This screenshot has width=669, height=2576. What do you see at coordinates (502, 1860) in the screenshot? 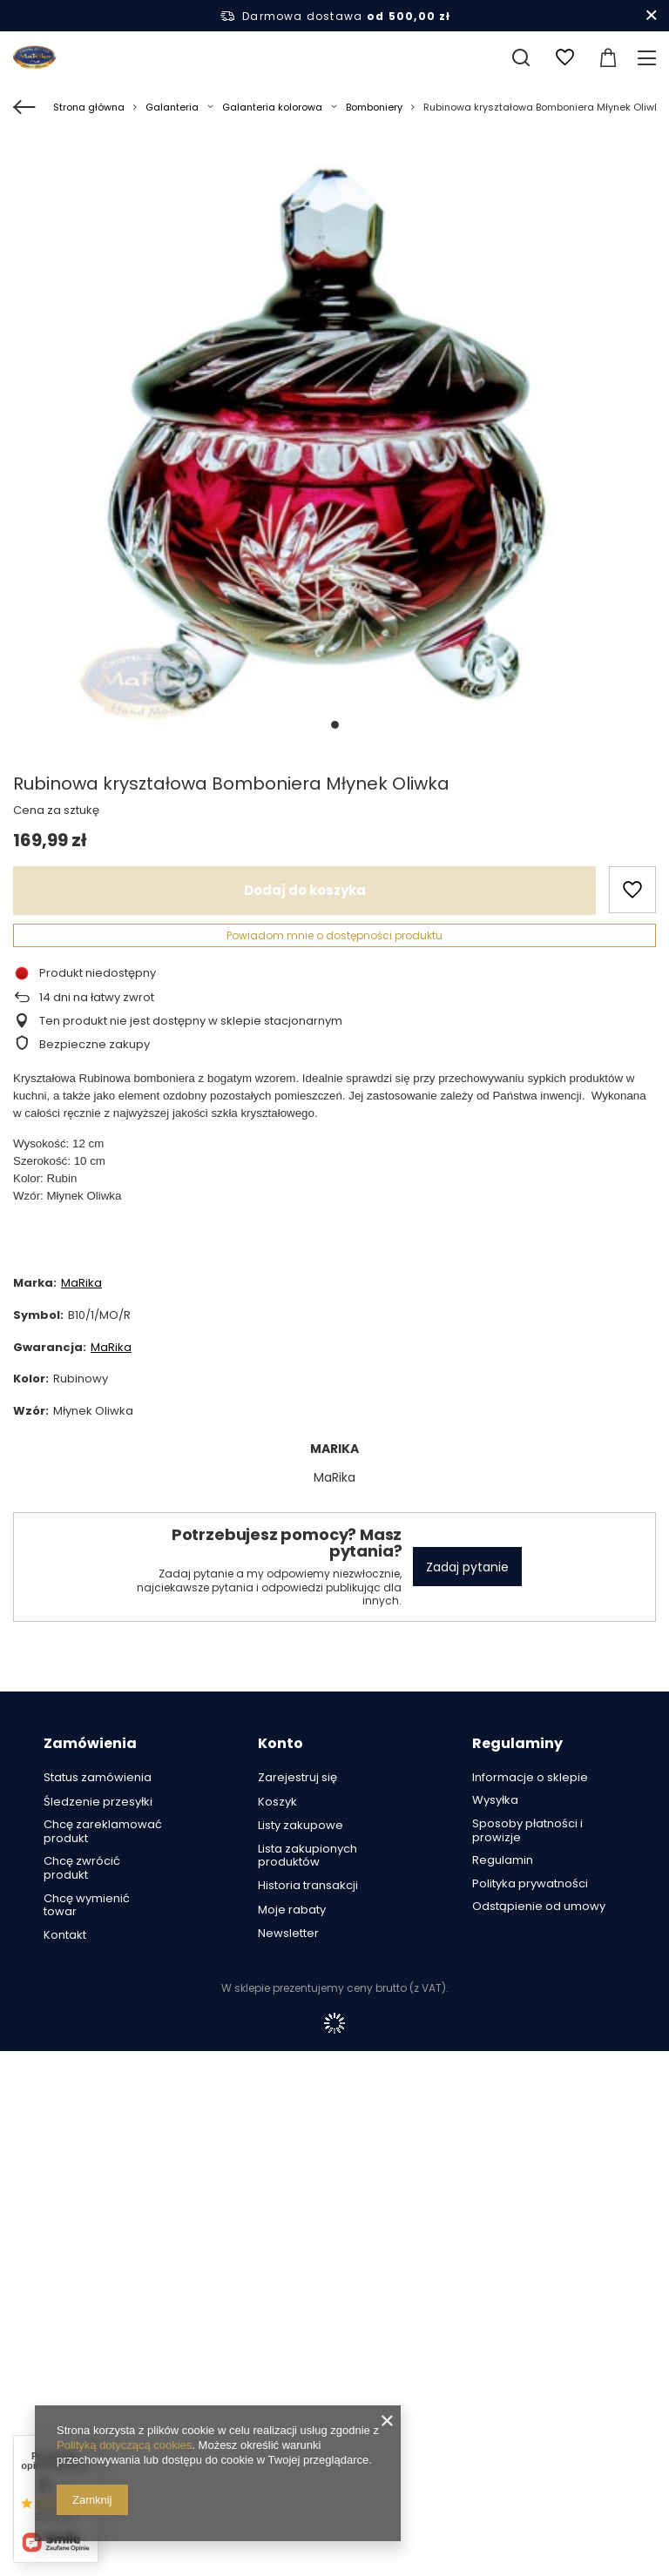
I see `Regulamin` at bounding box center [502, 1860].